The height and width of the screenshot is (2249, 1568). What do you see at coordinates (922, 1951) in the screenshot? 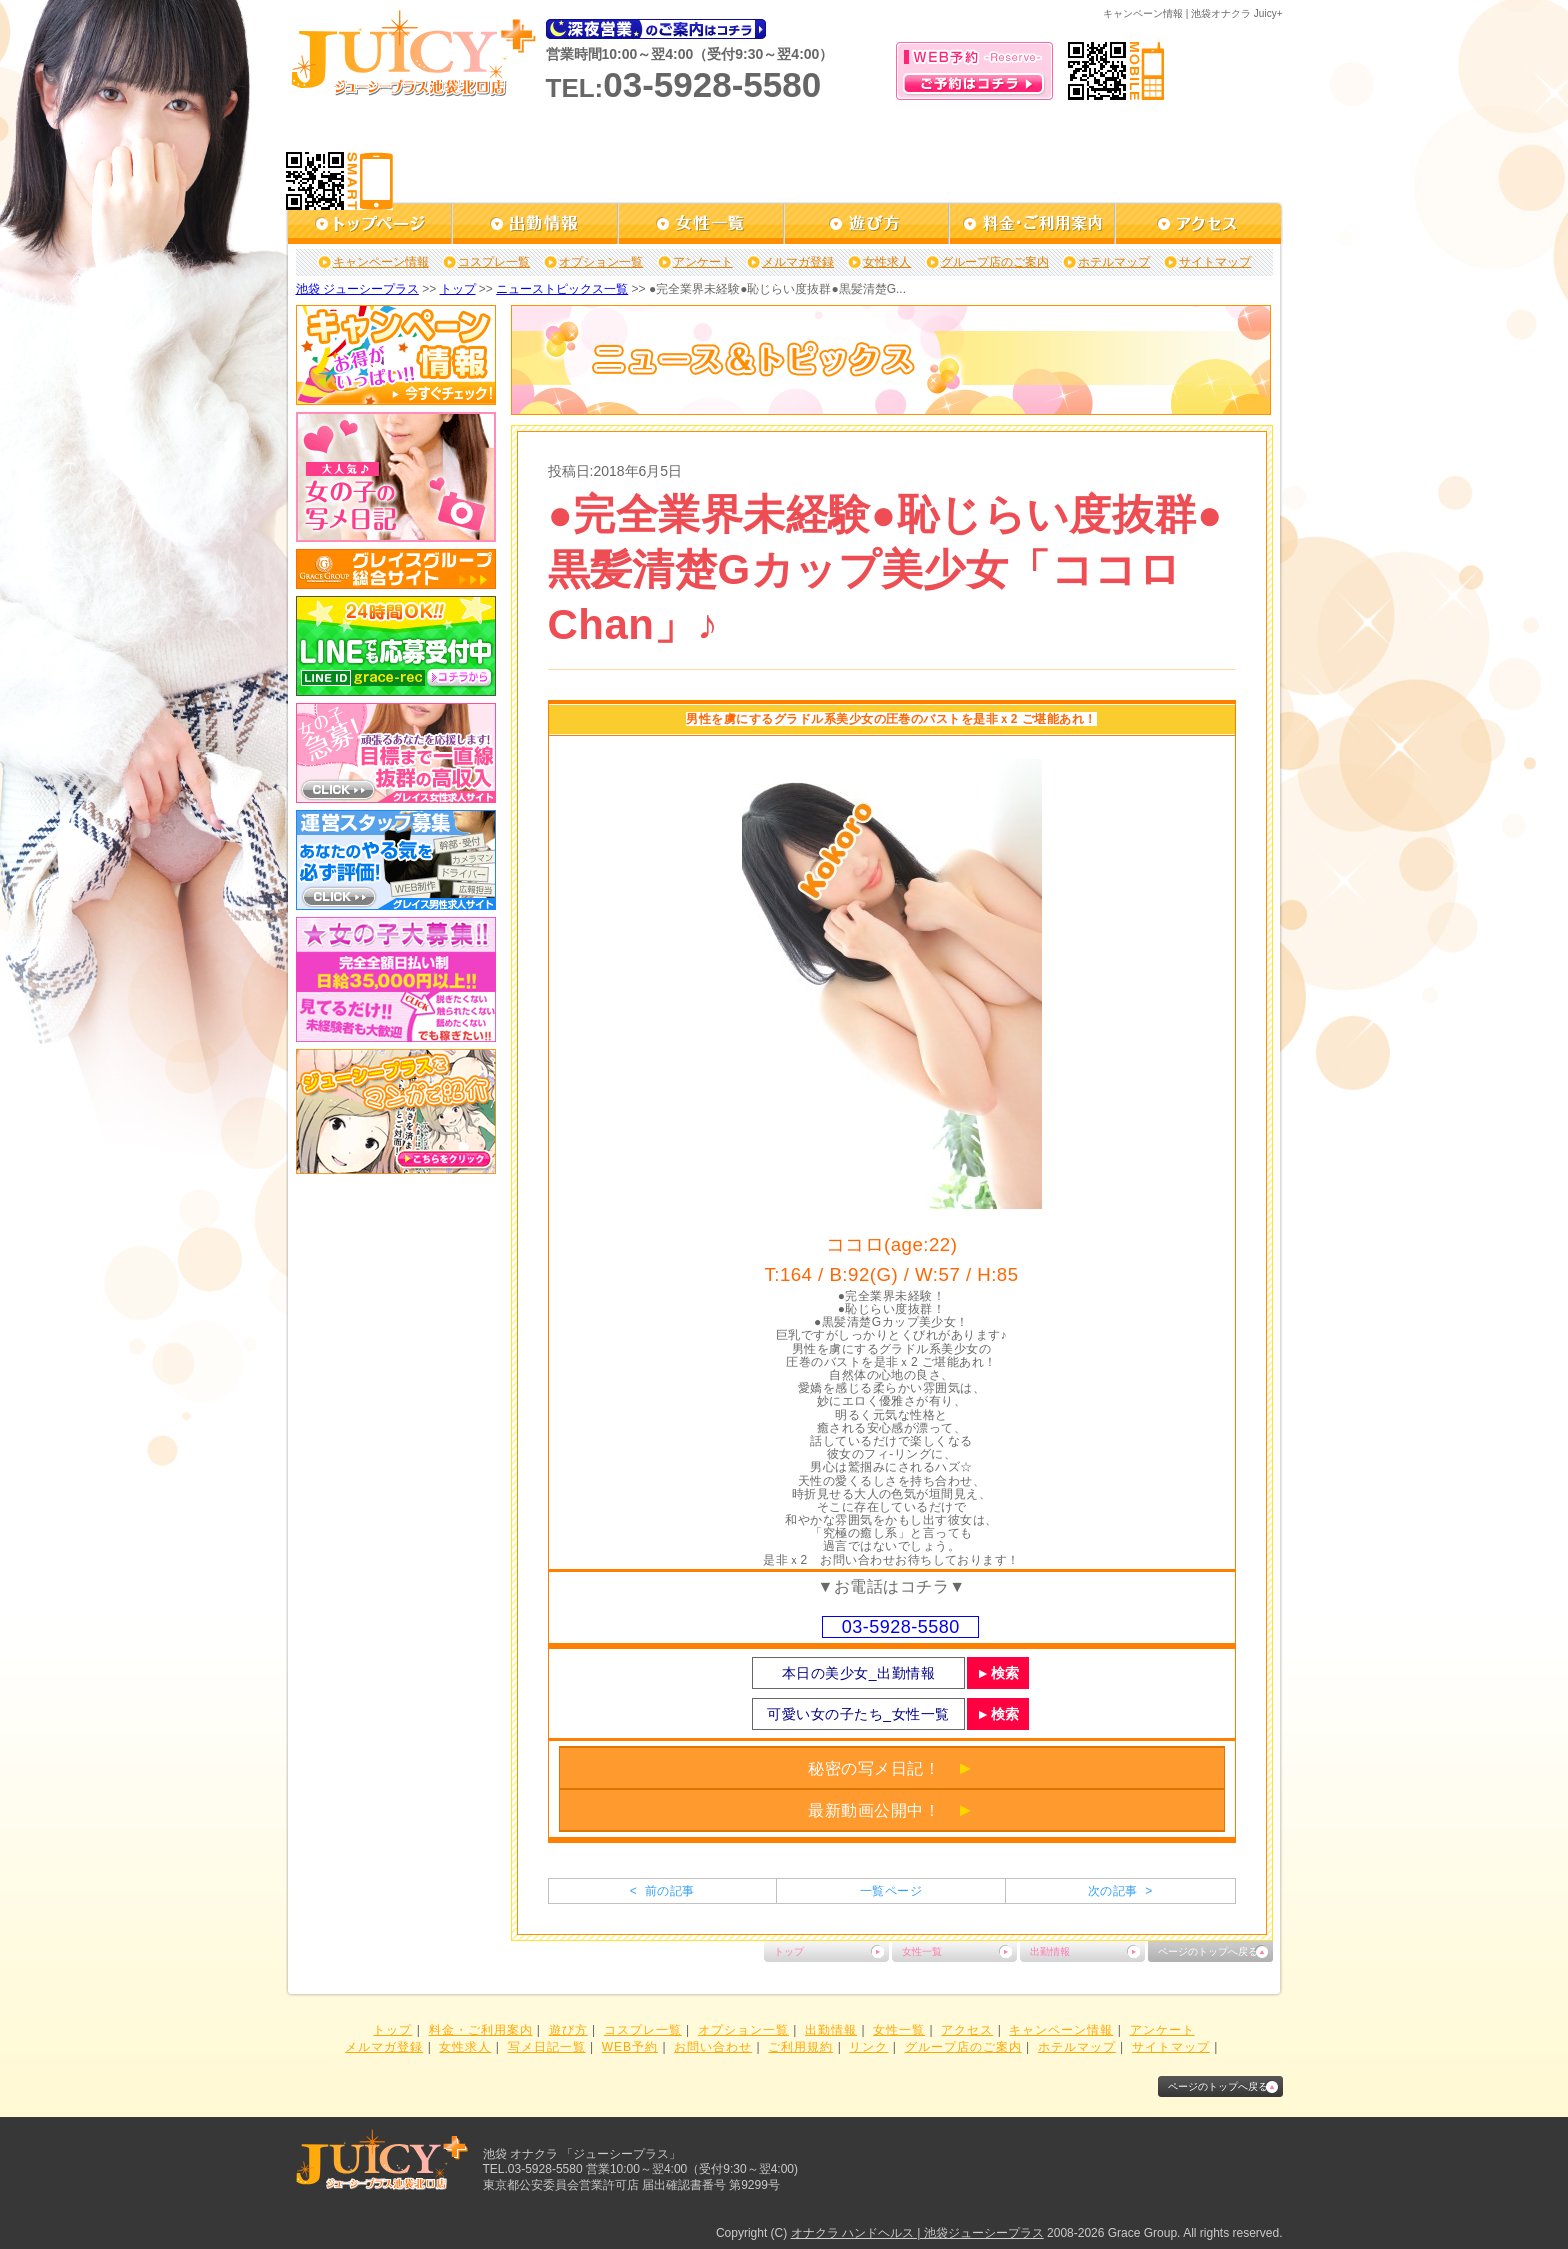
I see `女性一覧` at bounding box center [922, 1951].